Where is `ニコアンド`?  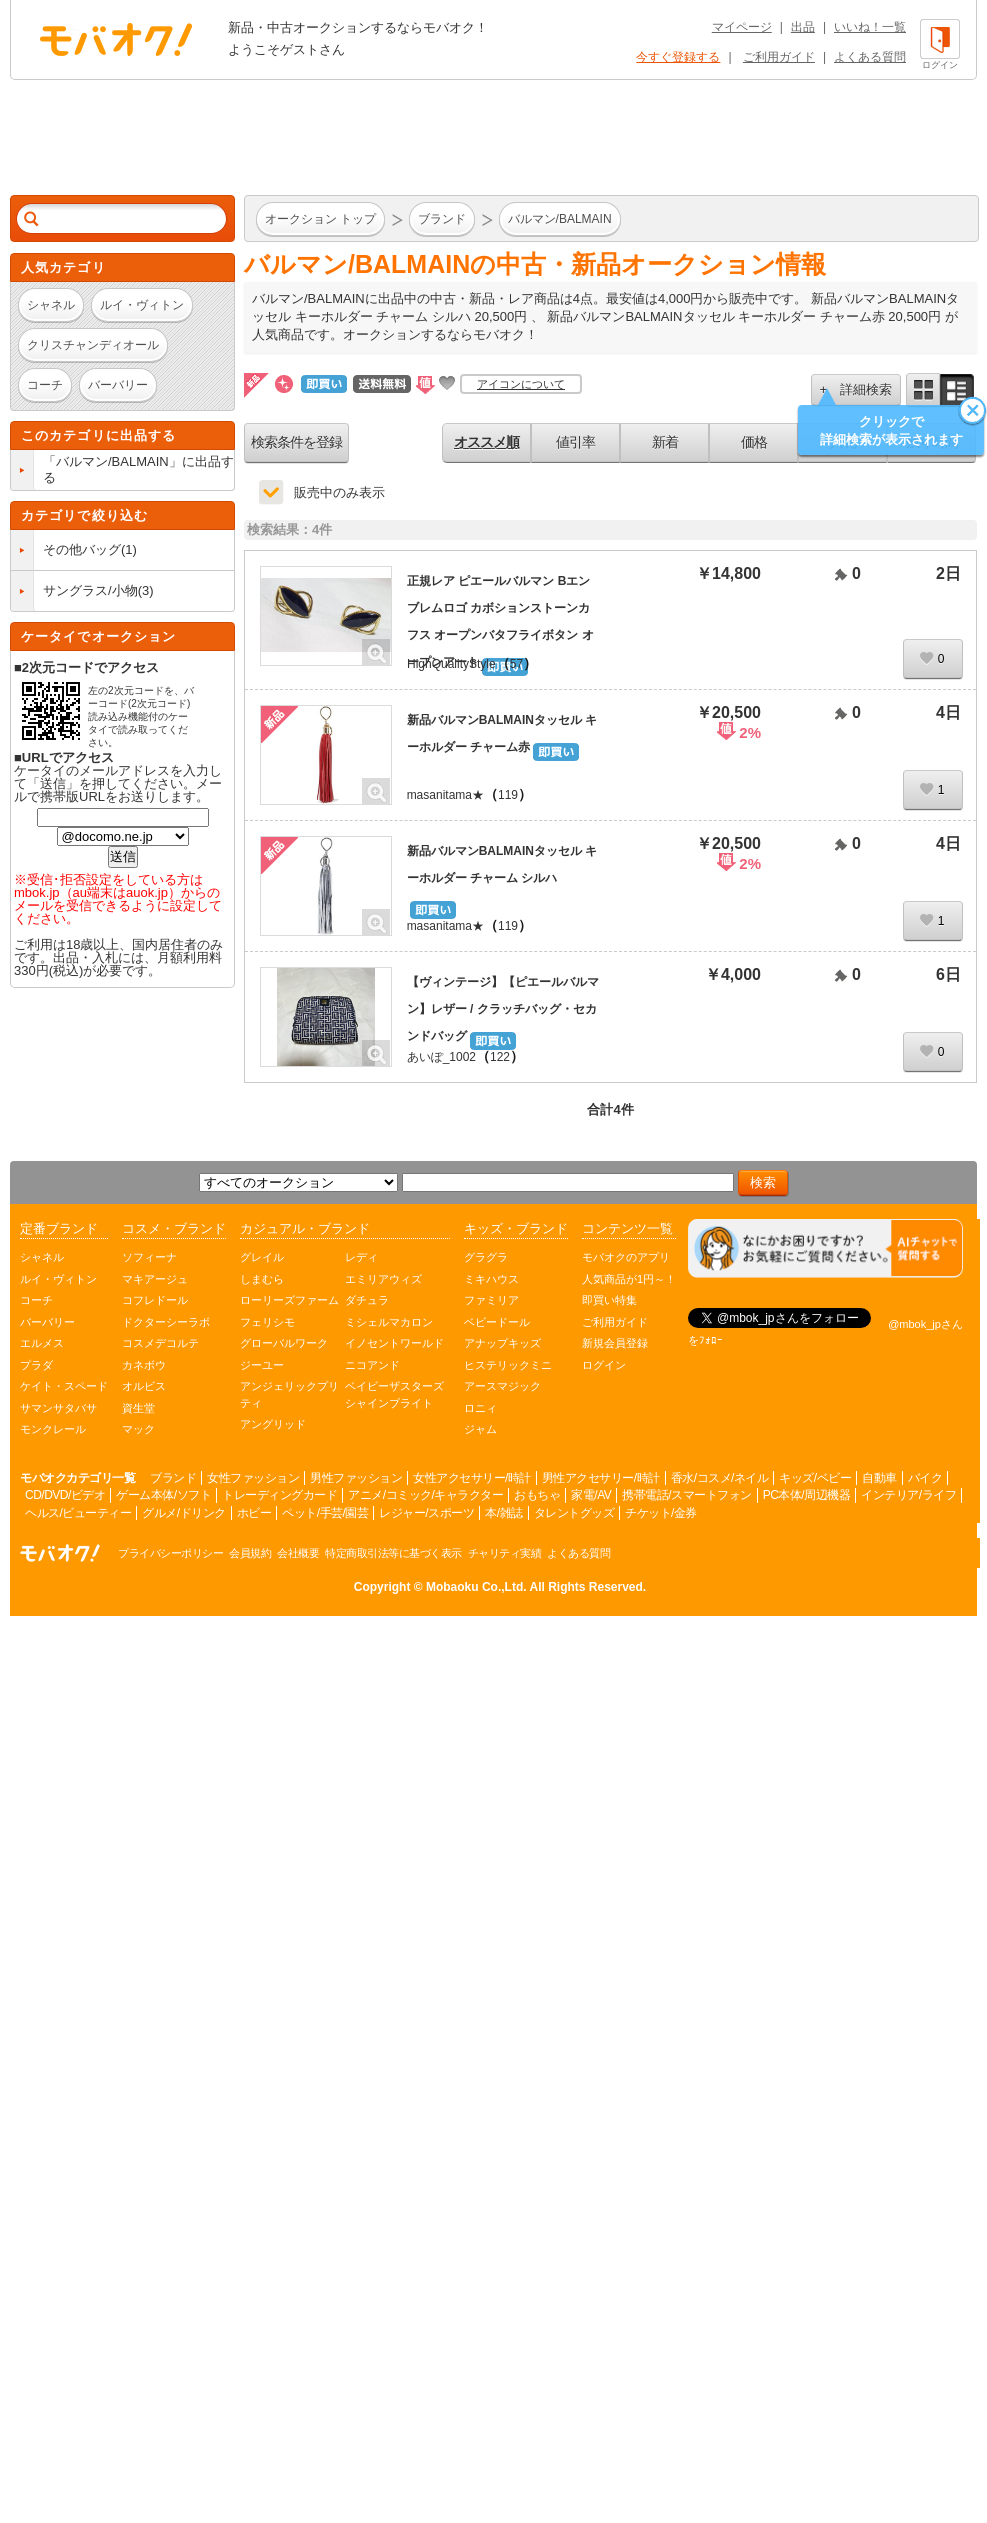
ニコアンド is located at coordinates (372, 1365).